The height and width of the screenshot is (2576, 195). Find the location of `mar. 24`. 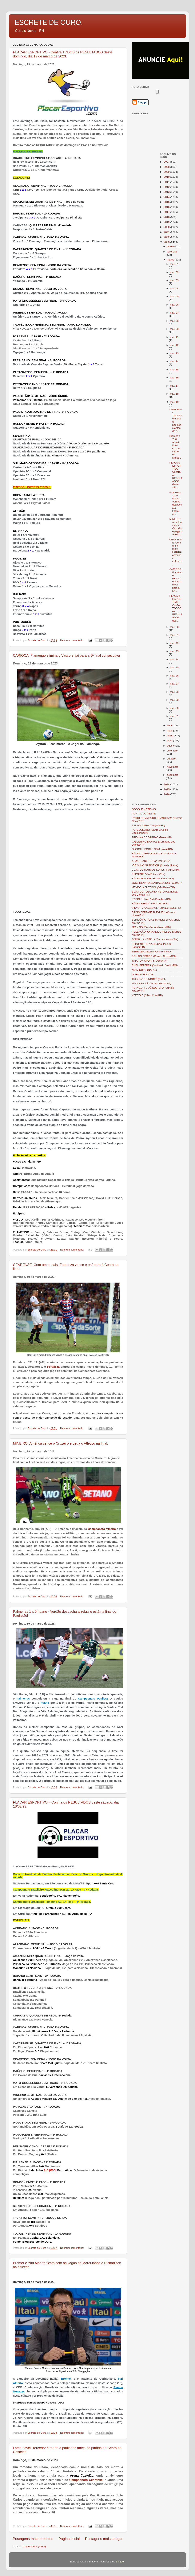

mar. 24 is located at coordinates (174, 659).